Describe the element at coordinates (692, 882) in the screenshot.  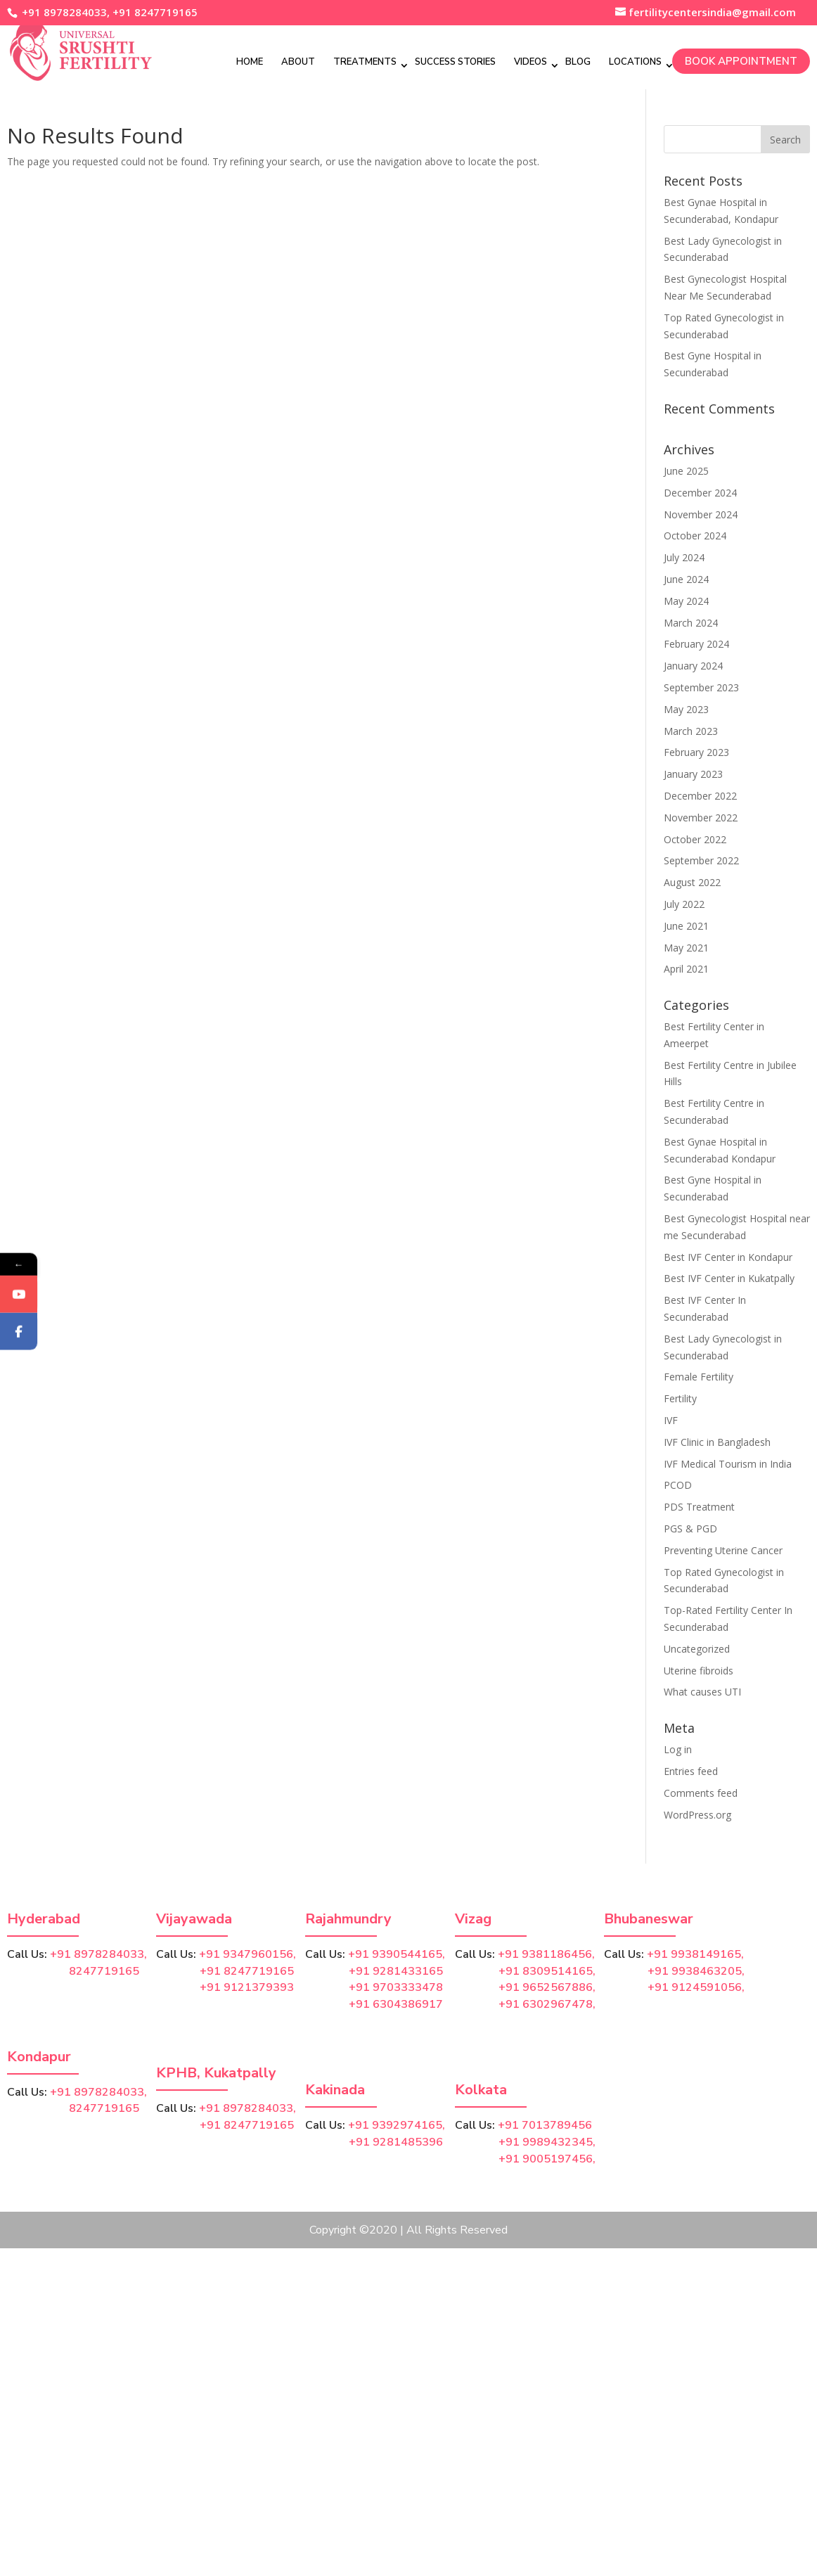
I see `August 2022` at that location.